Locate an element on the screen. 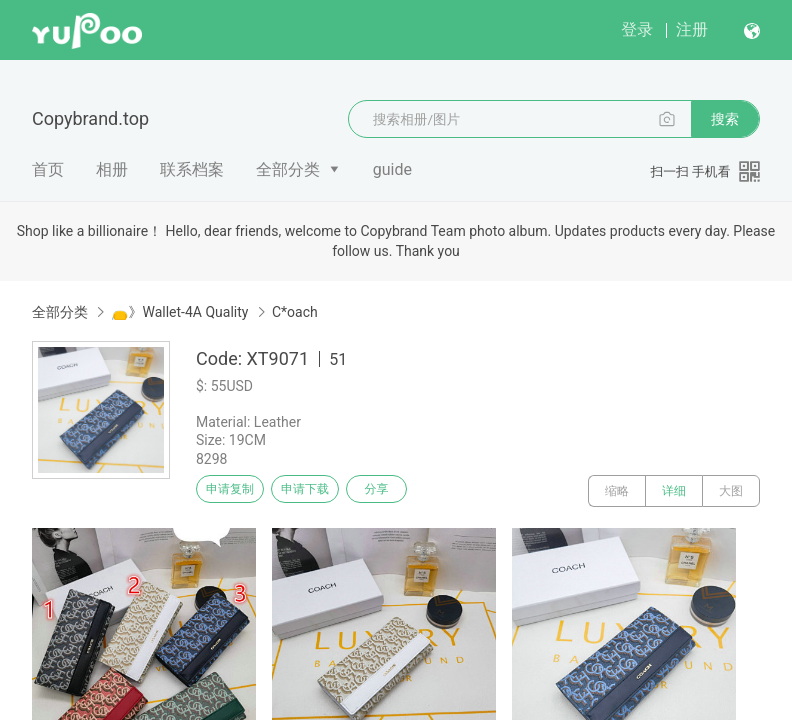 This screenshot has height=720, width=792. 相册 is located at coordinates (112, 169).